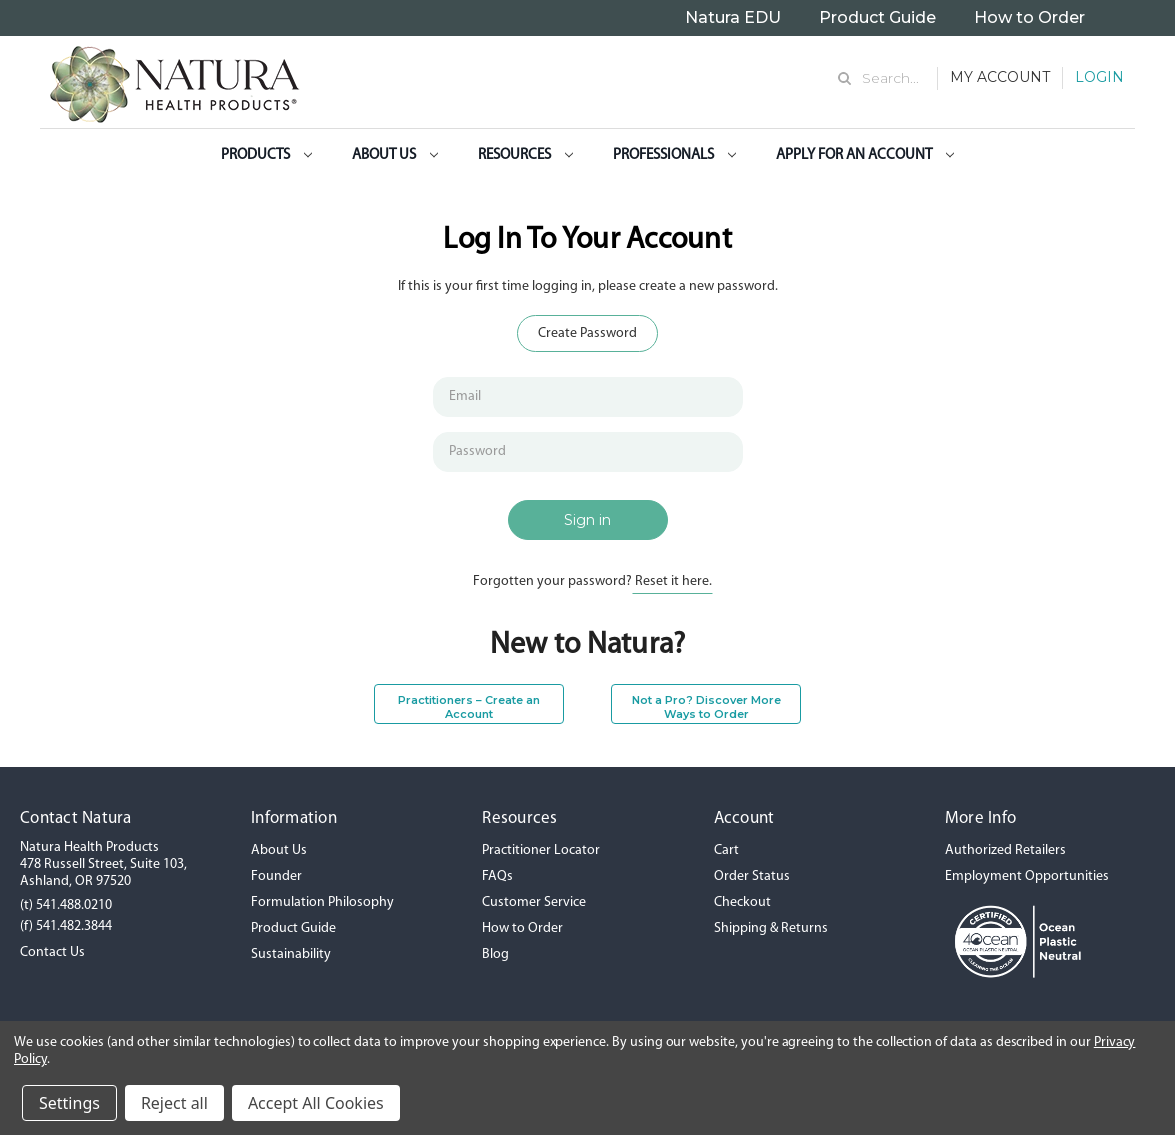 The width and height of the screenshot is (1175, 1135). Describe the element at coordinates (733, 17) in the screenshot. I see `Natura EDU` at that location.